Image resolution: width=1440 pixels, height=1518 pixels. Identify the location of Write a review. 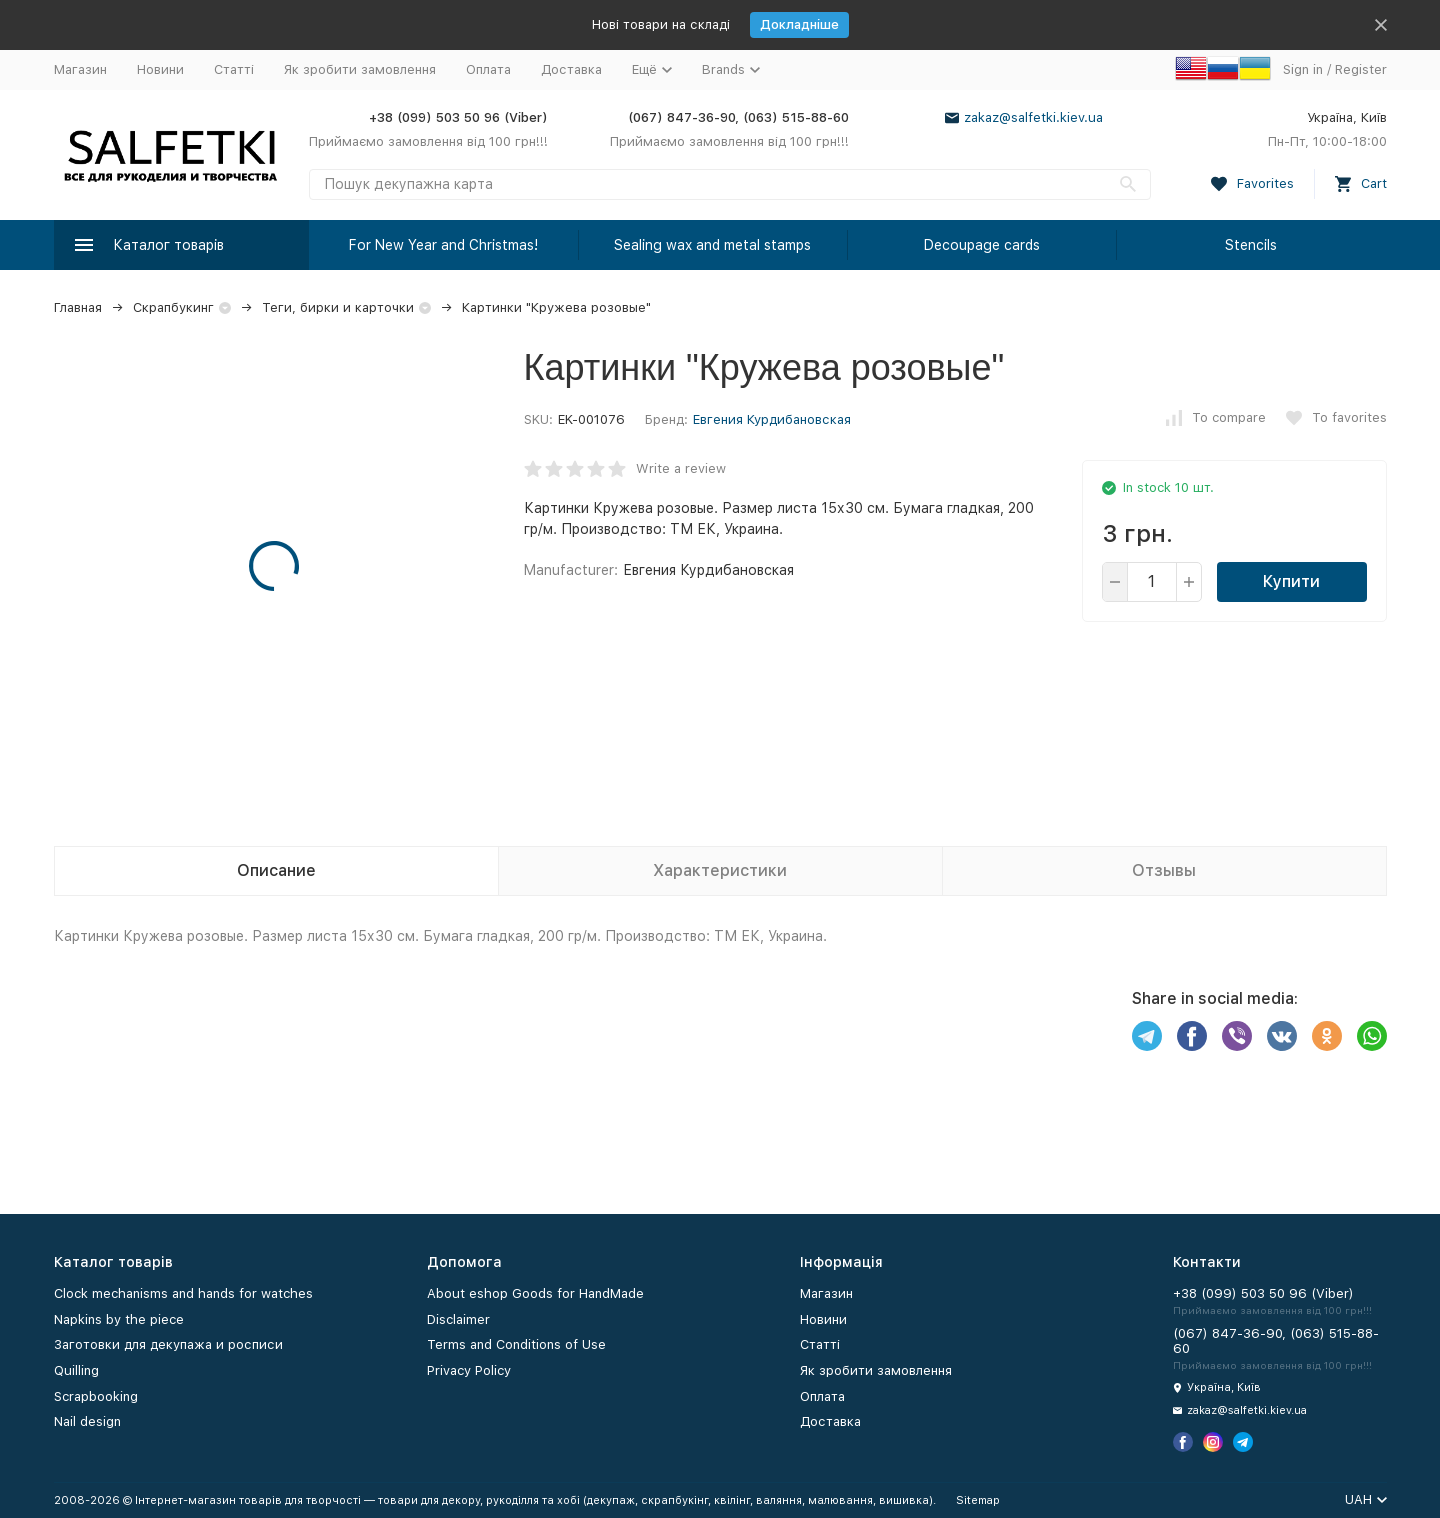
(681, 468).